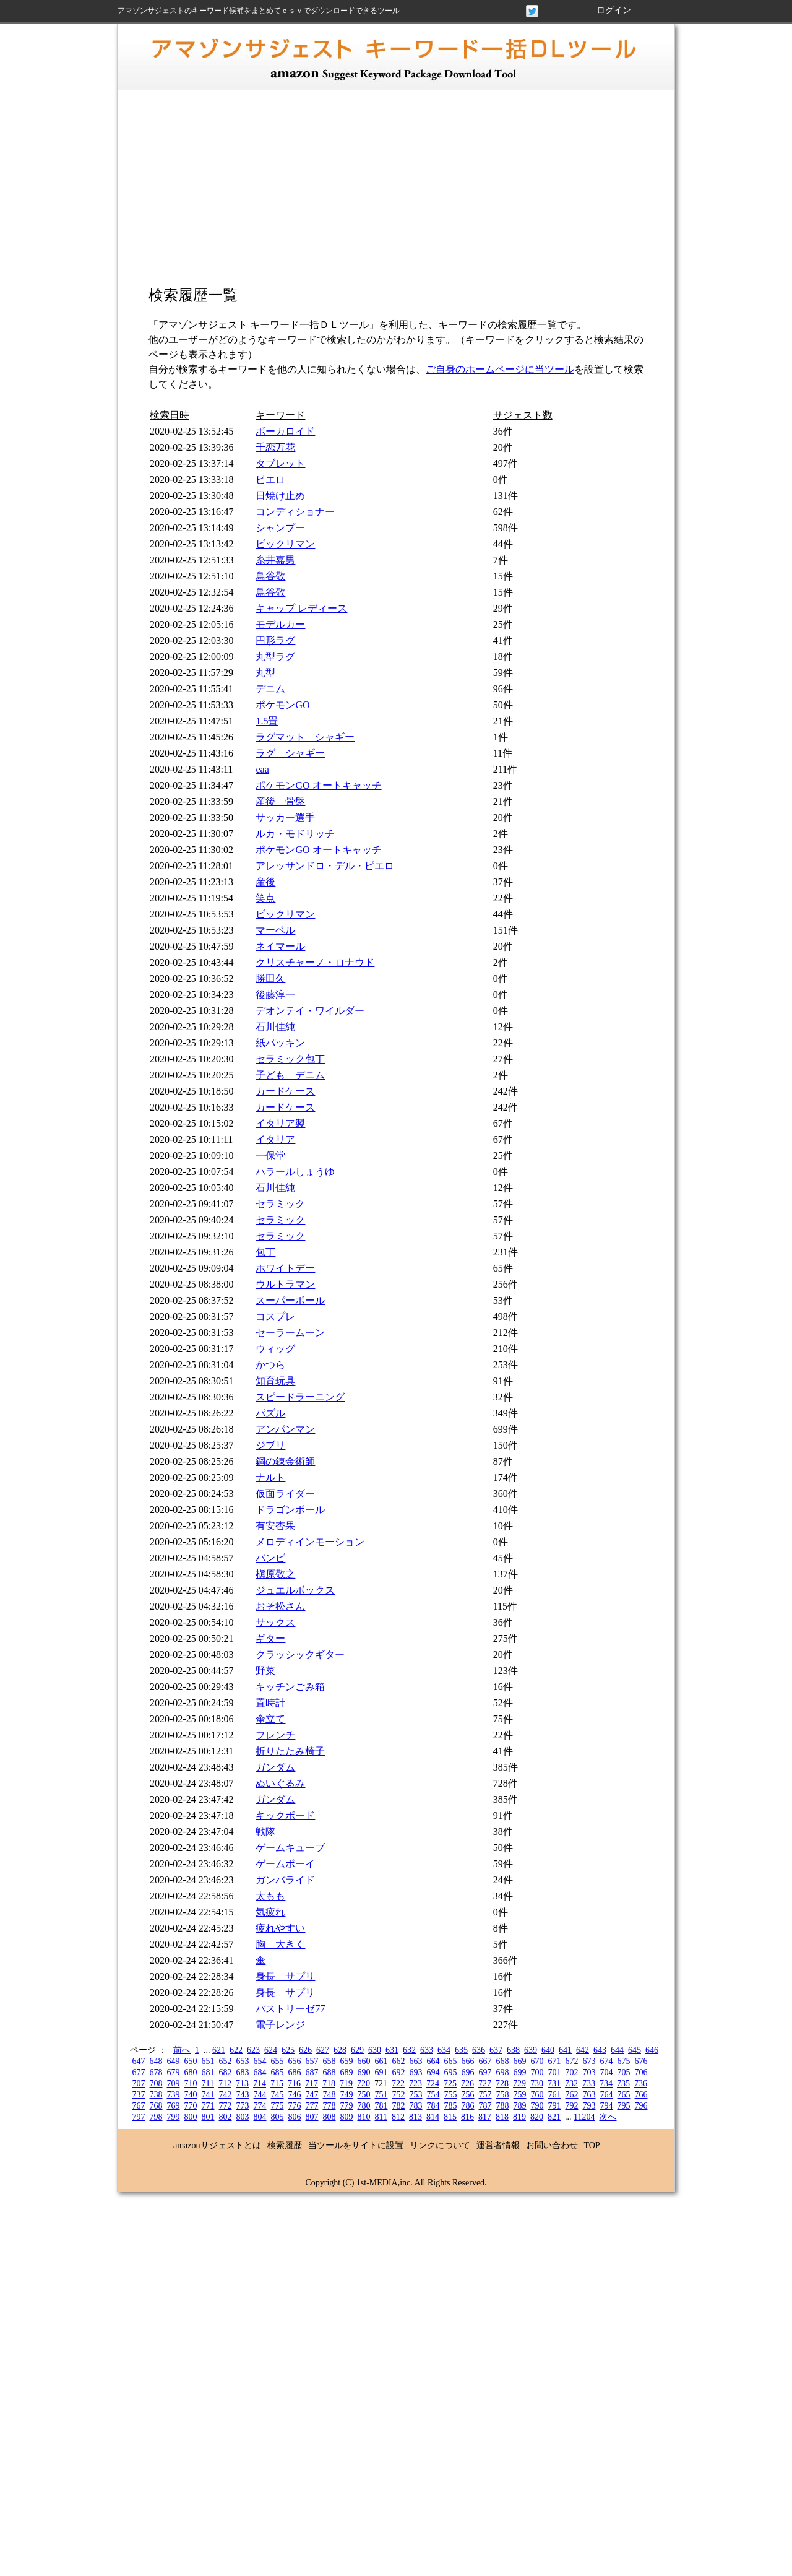 The height and width of the screenshot is (2576, 792). What do you see at coordinates (440, 2145) in the screenshot?
I see `リンクについて` at bounding box center [440, 2145].